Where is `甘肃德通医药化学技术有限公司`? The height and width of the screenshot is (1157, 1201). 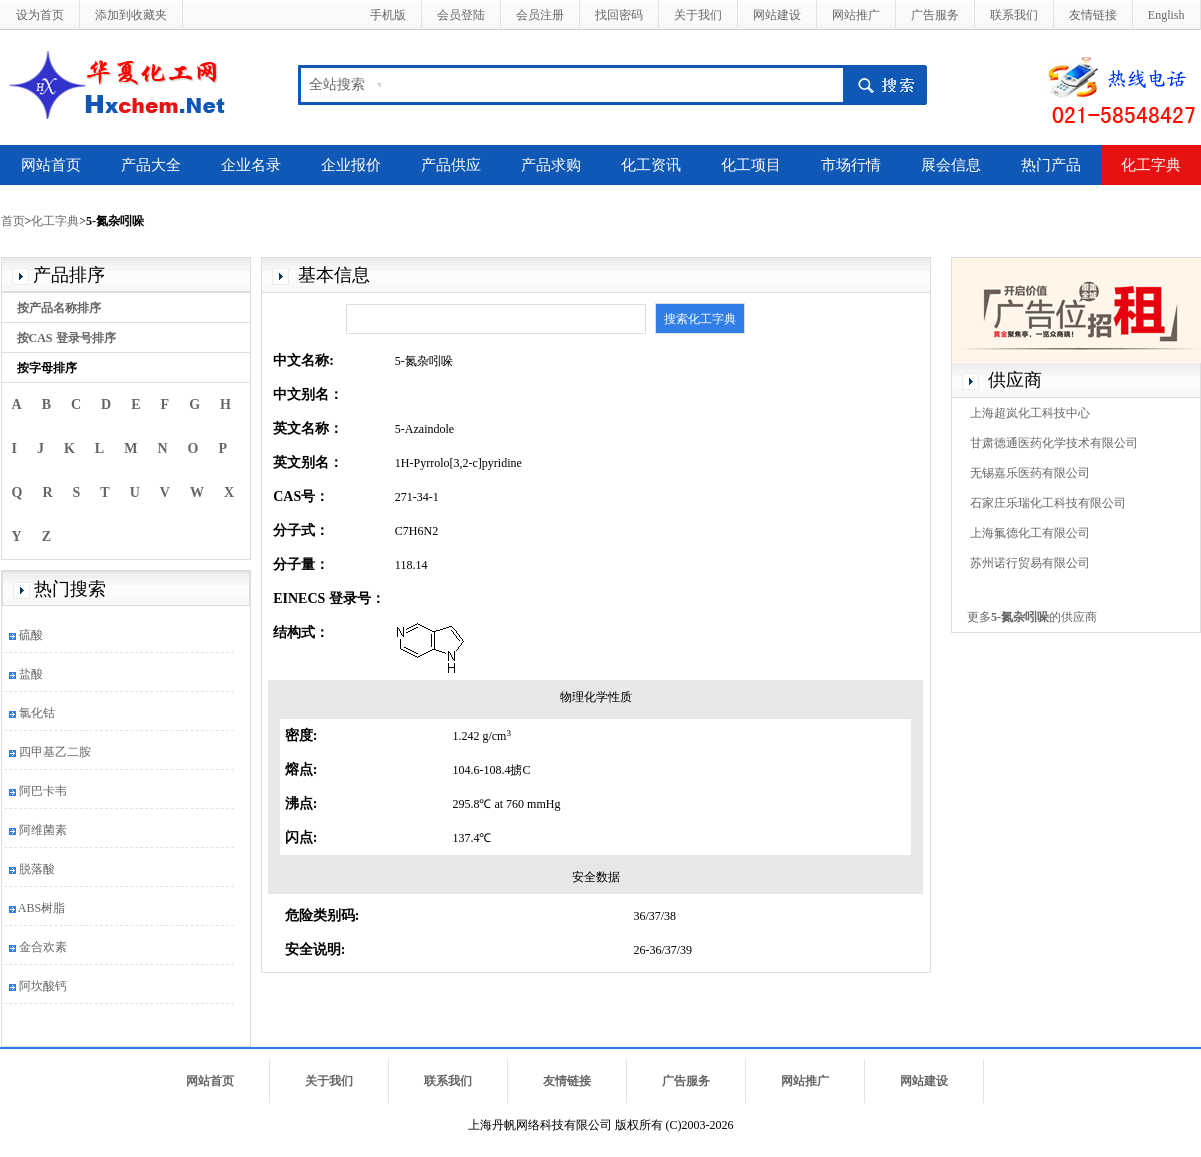 甘肃德通医药化学技术有限公司 is located at coordinates (1054, 443).